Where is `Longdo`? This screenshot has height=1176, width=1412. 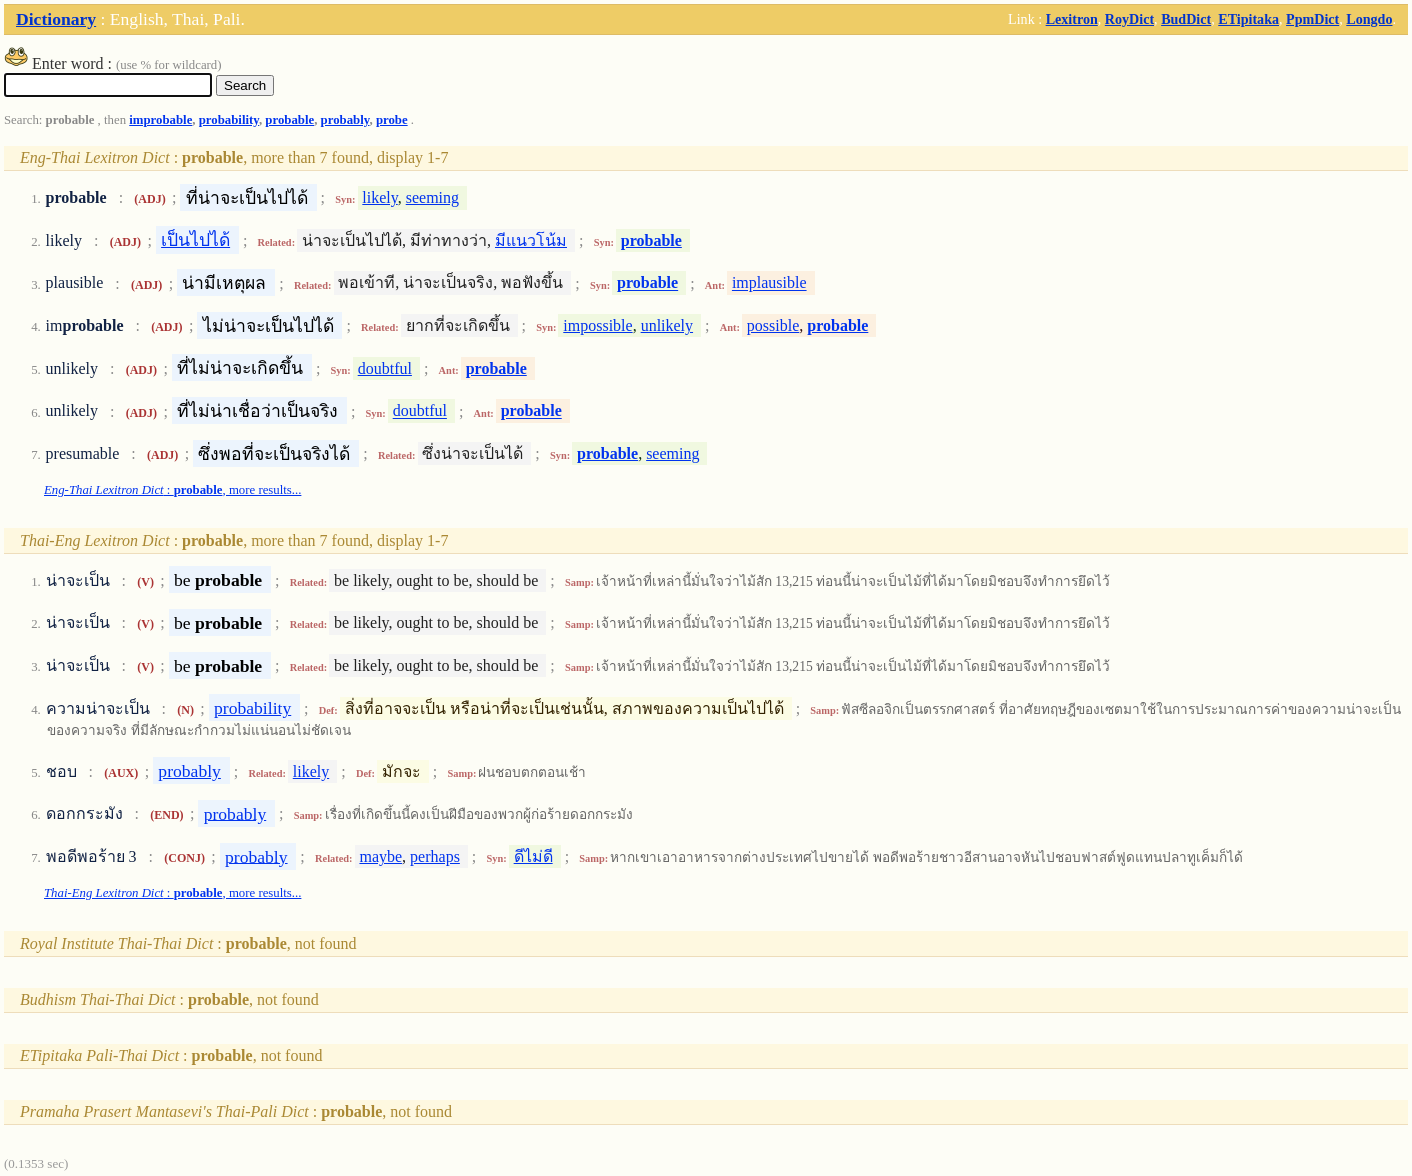
Longdo is located at coordinates (1369, 19).